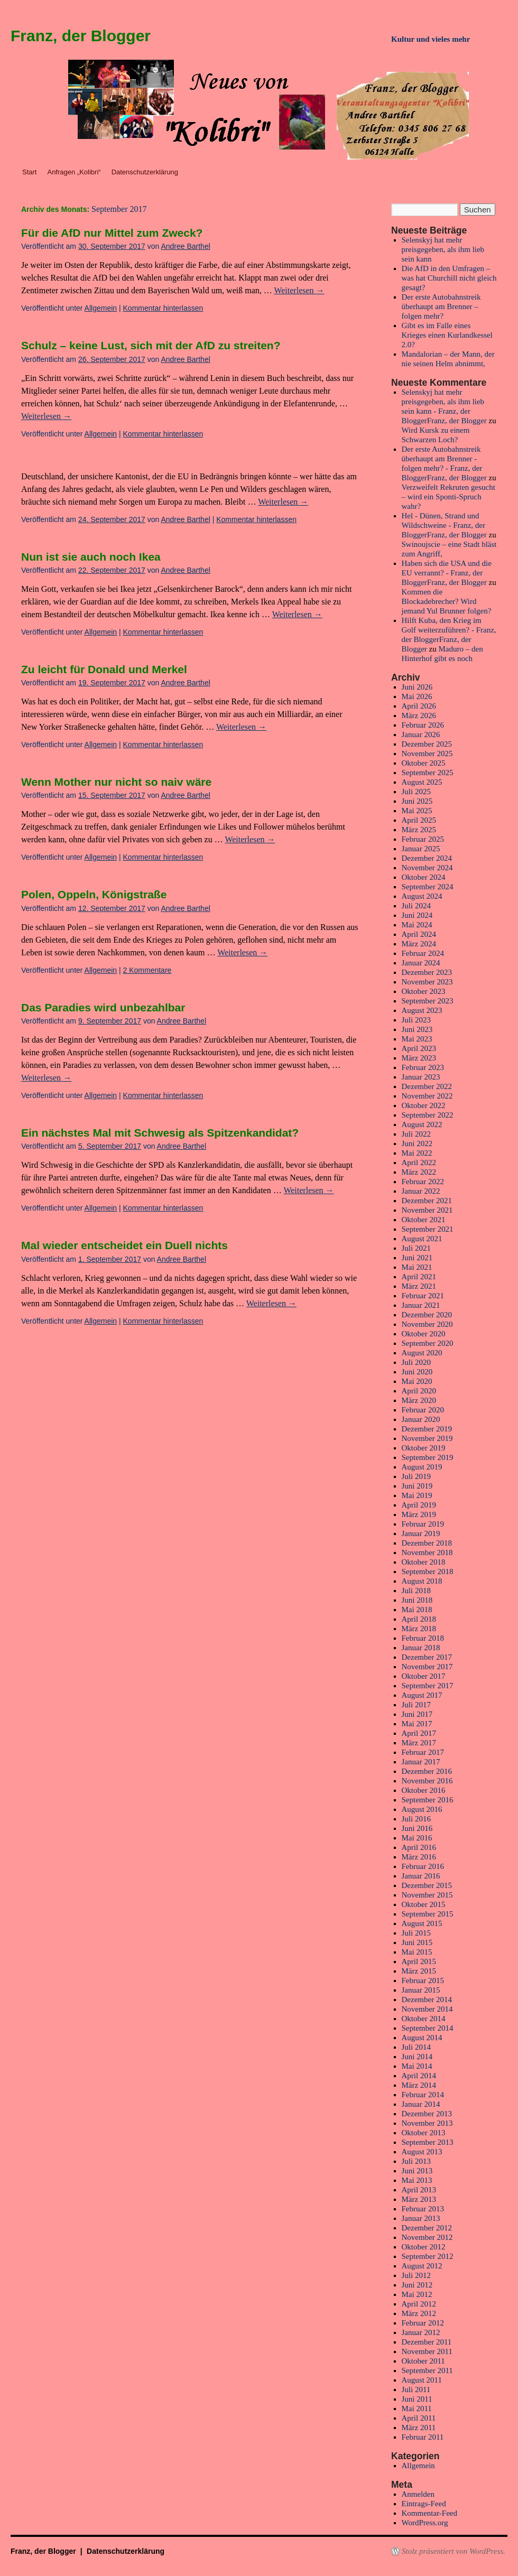 The width and height of the screenshot is (518, 2576). What do you see at coordinates (427, 1895) in the screenshot?
I see `November 2015` at bounding box center [427, 1895].